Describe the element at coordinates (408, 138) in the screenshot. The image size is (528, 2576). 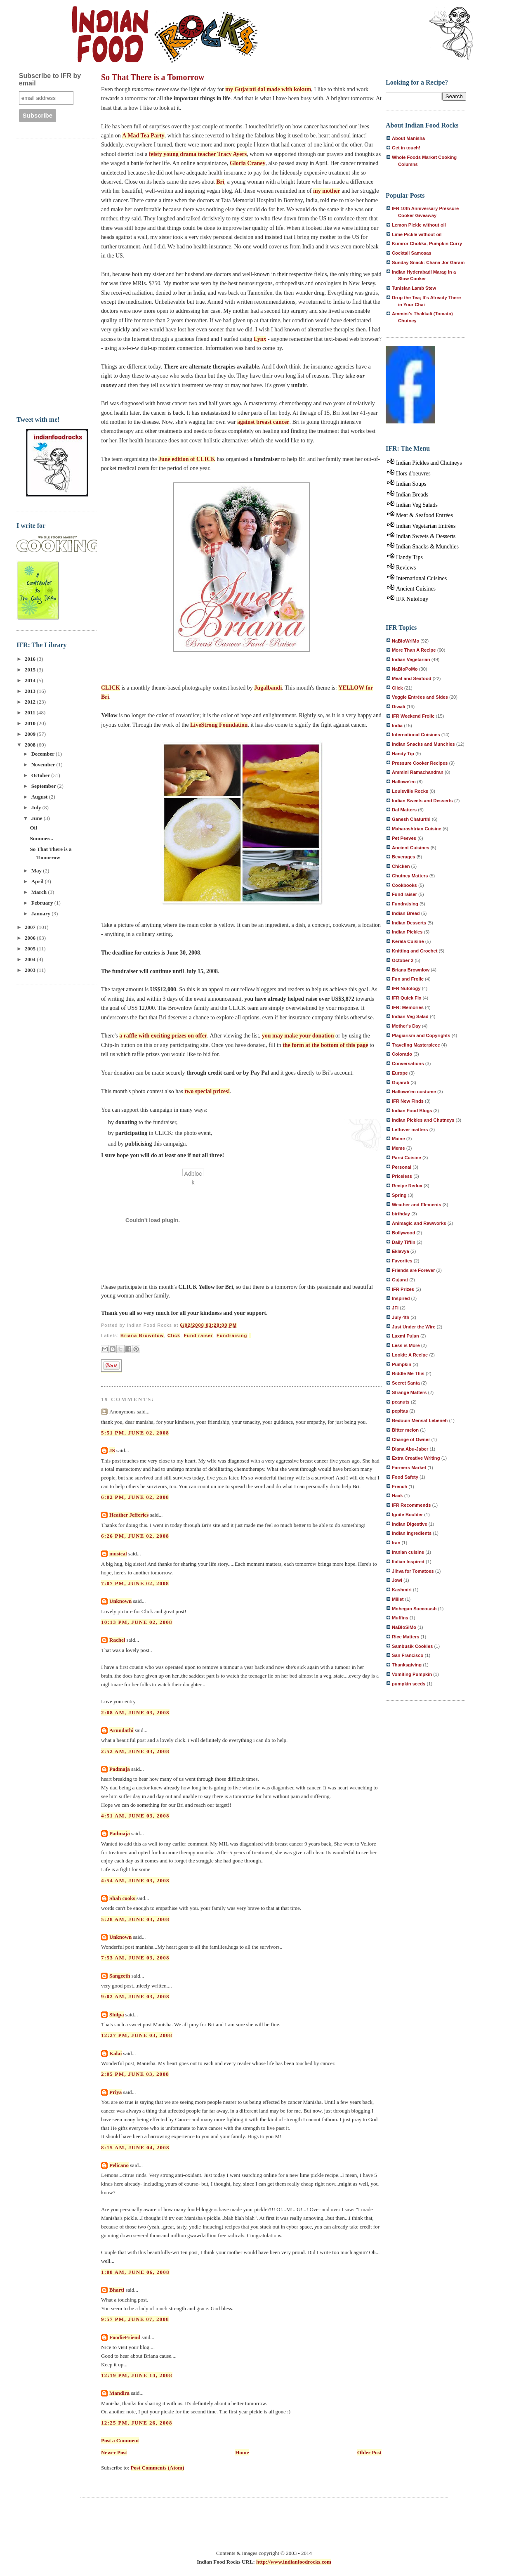
I see `About Manisha` at that location.